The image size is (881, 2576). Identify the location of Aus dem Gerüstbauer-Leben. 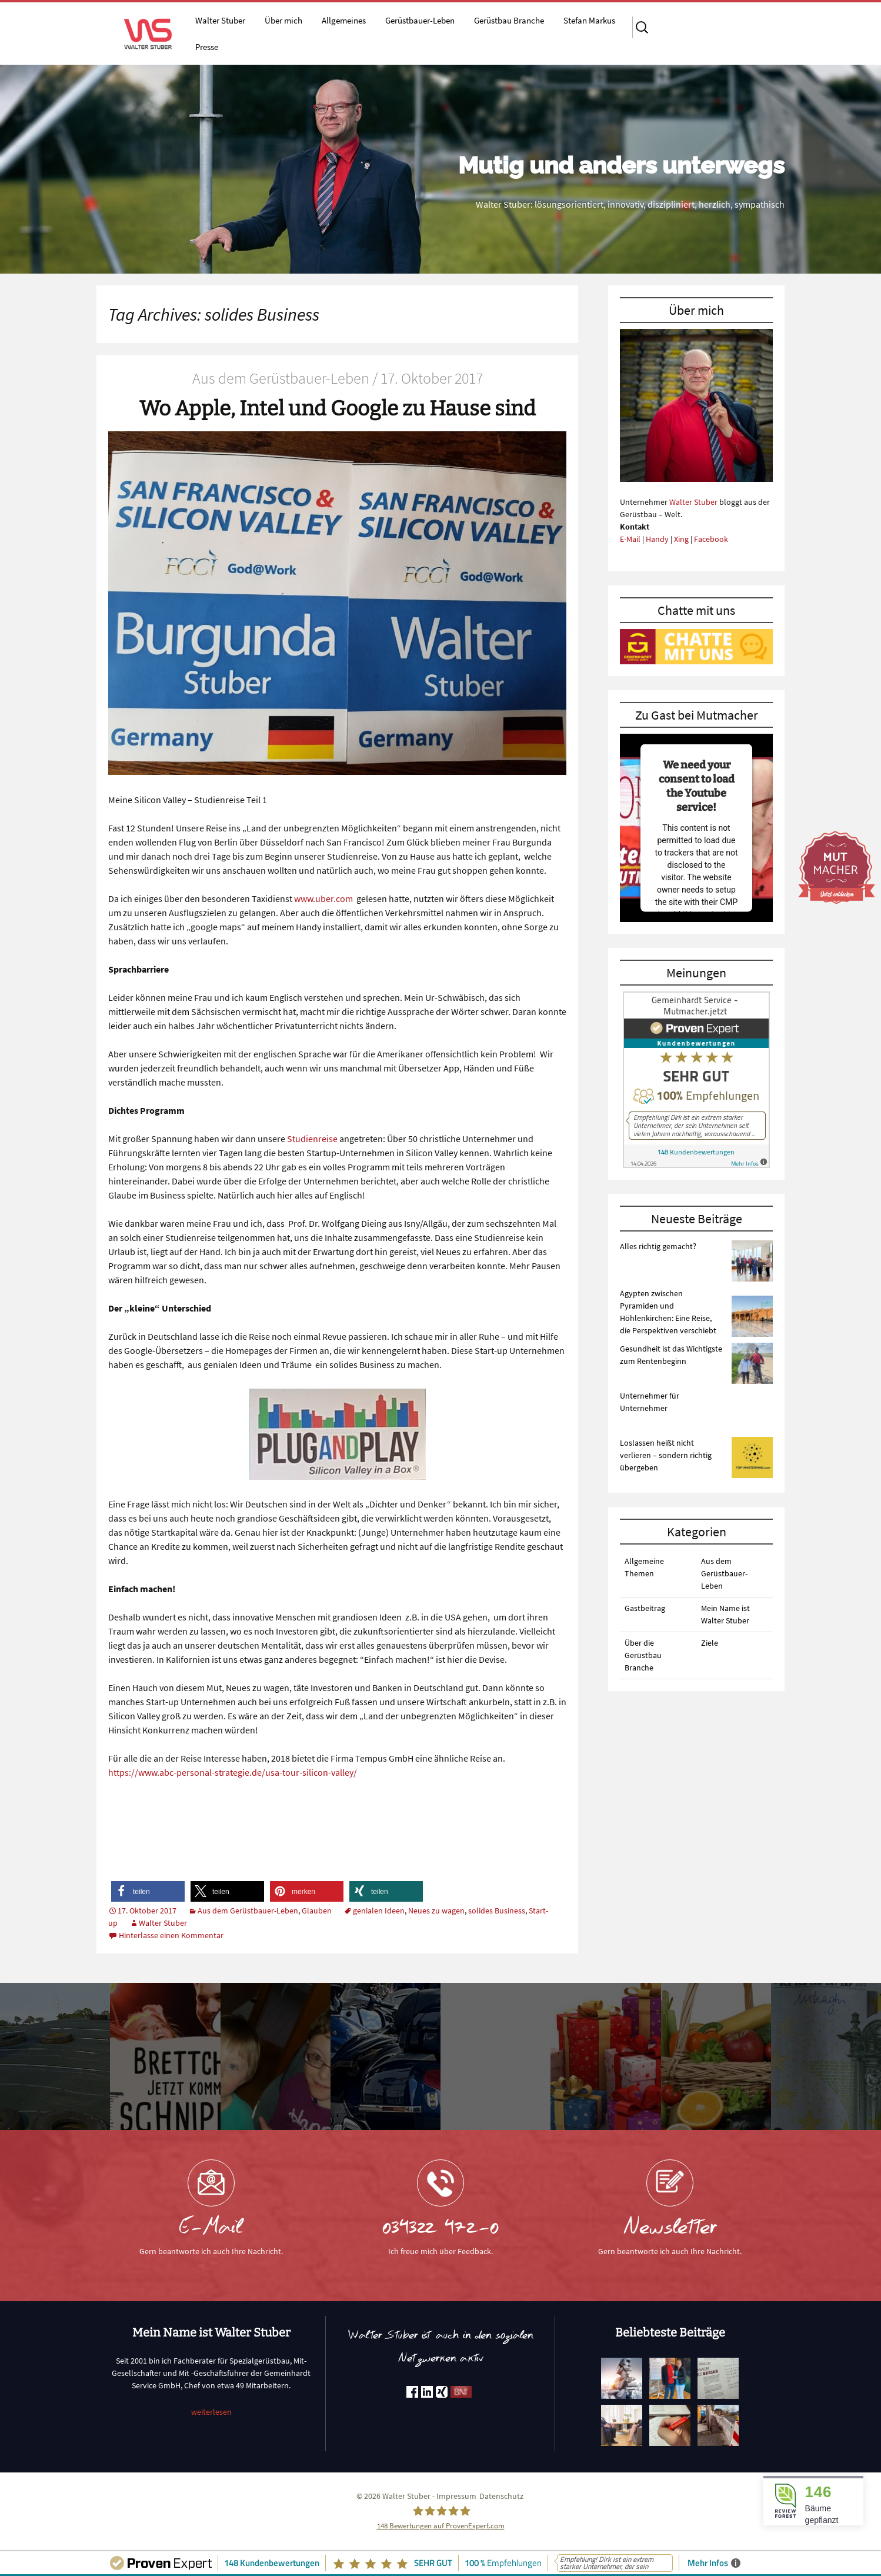
(248, 1910).